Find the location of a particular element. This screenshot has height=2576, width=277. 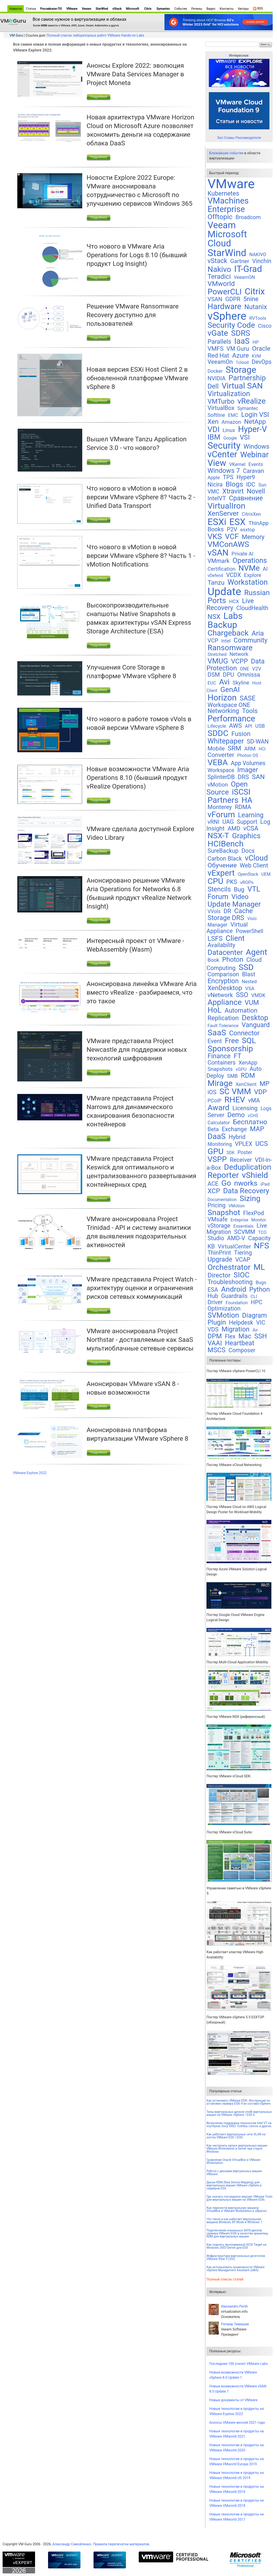

NSX-T is located at coordinates (218, 835).